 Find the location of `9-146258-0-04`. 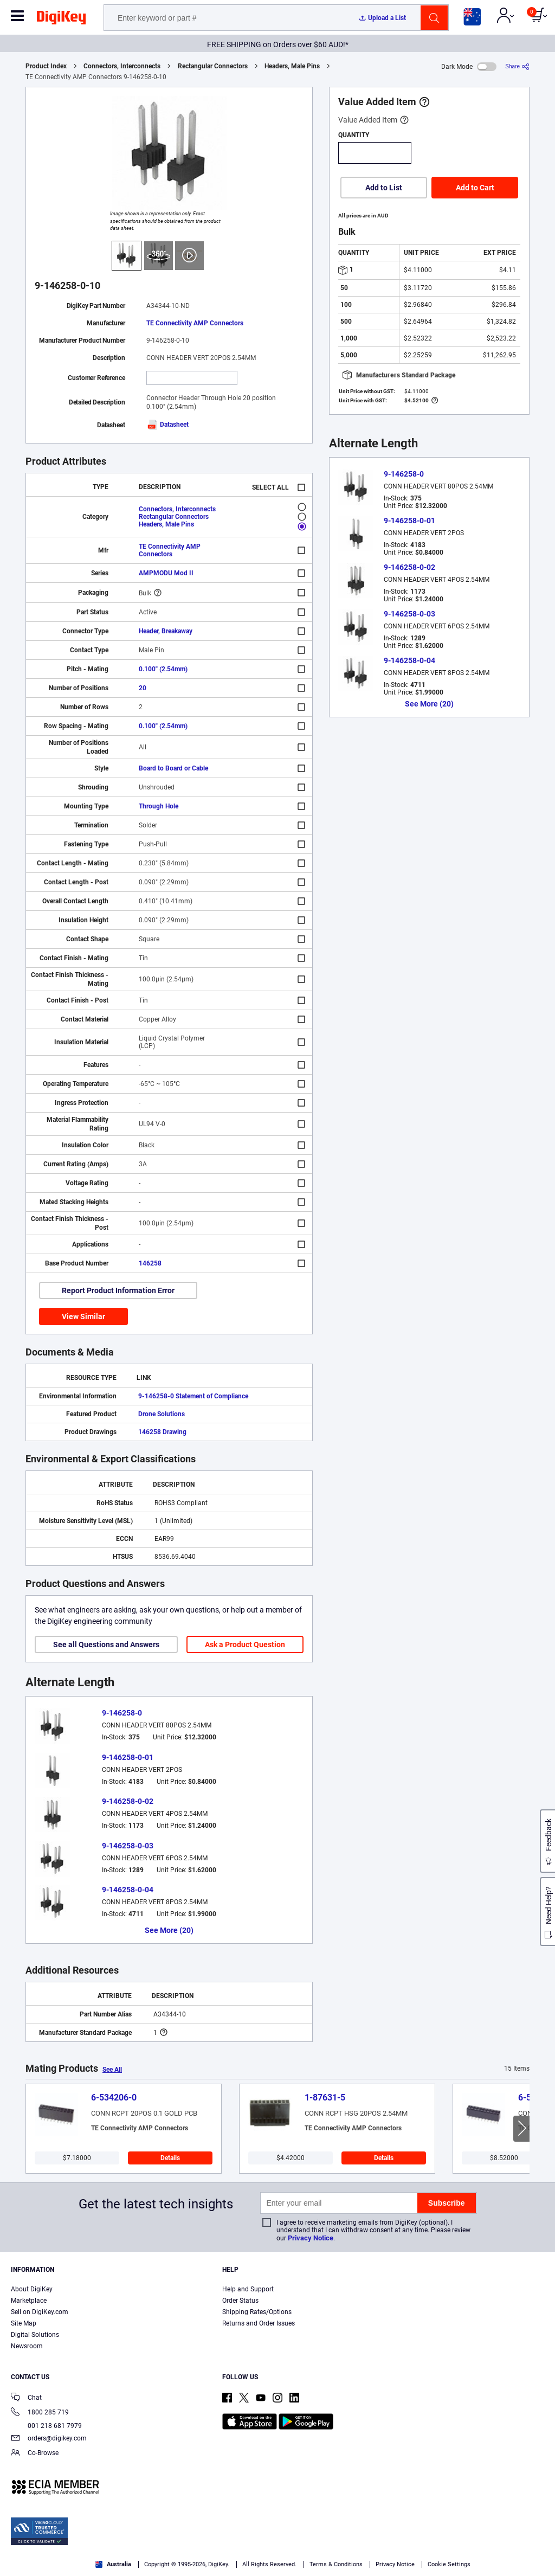

9-146258-0-04 is located at coordinates (127, 1889).